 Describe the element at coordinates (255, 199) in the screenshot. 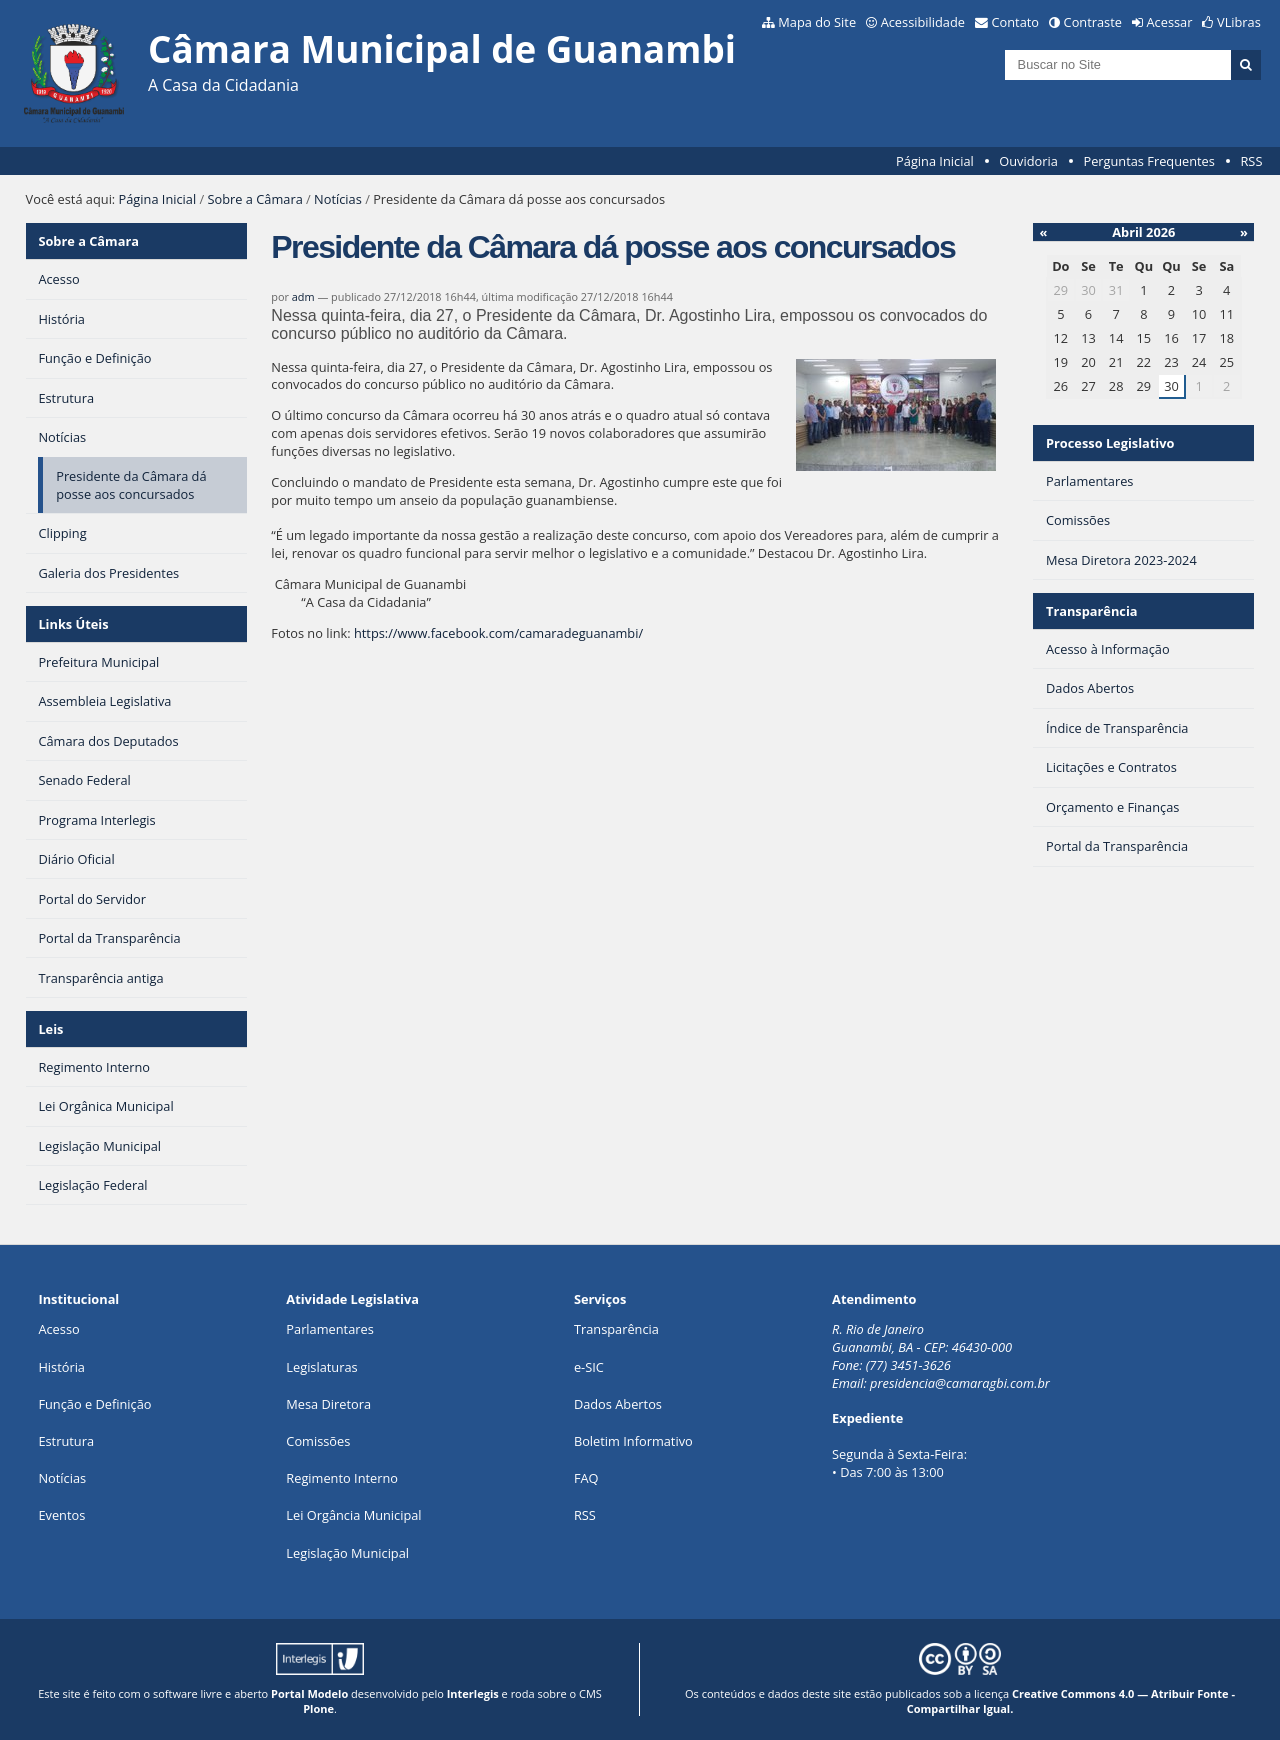

I see `Sobre a Câmara` at that location.